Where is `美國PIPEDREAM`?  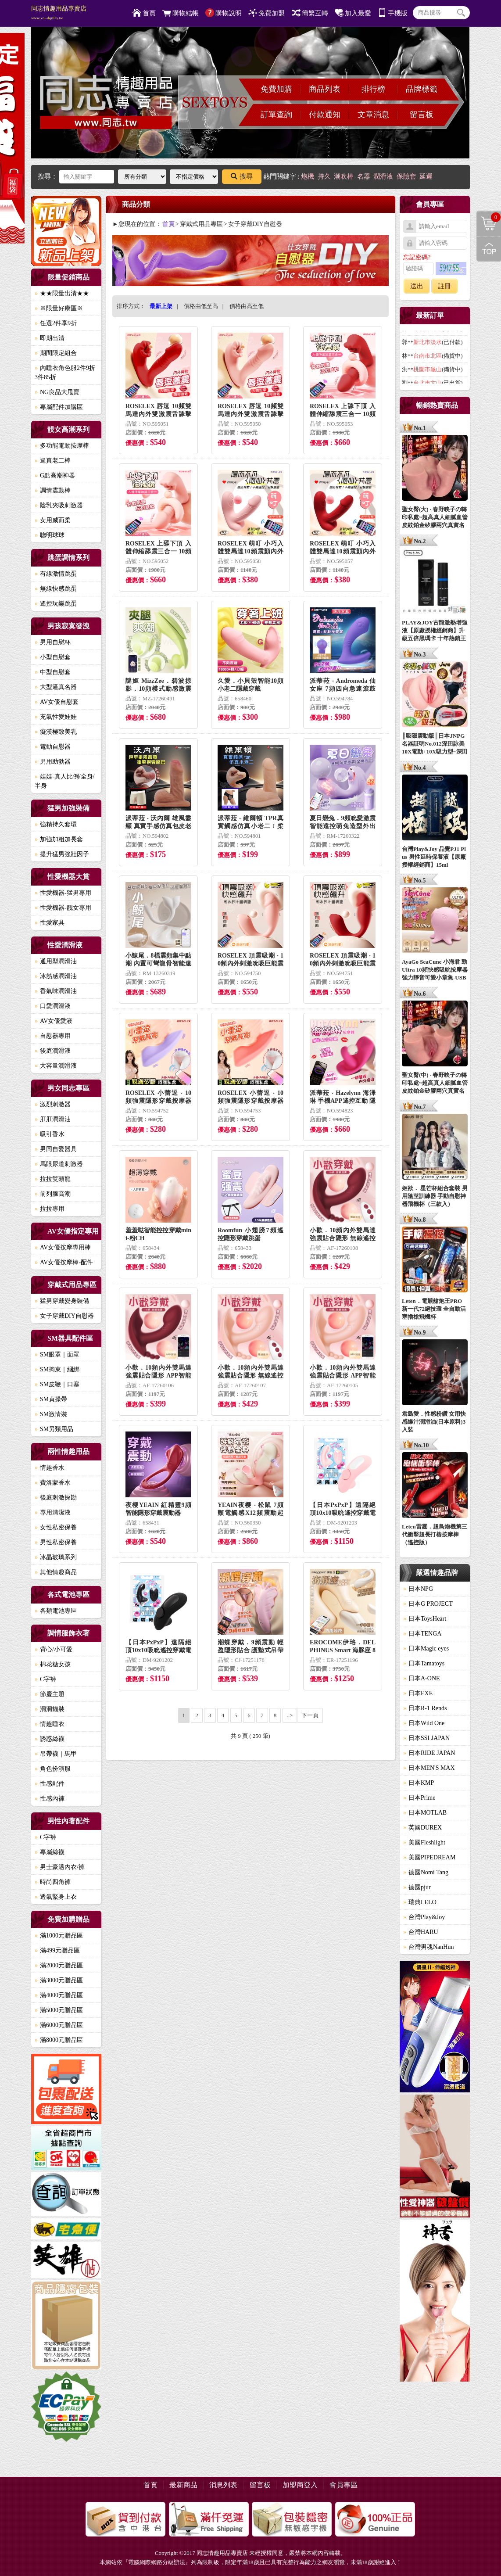
美國PIPEDREAM is located at coordinates (429, 1857).